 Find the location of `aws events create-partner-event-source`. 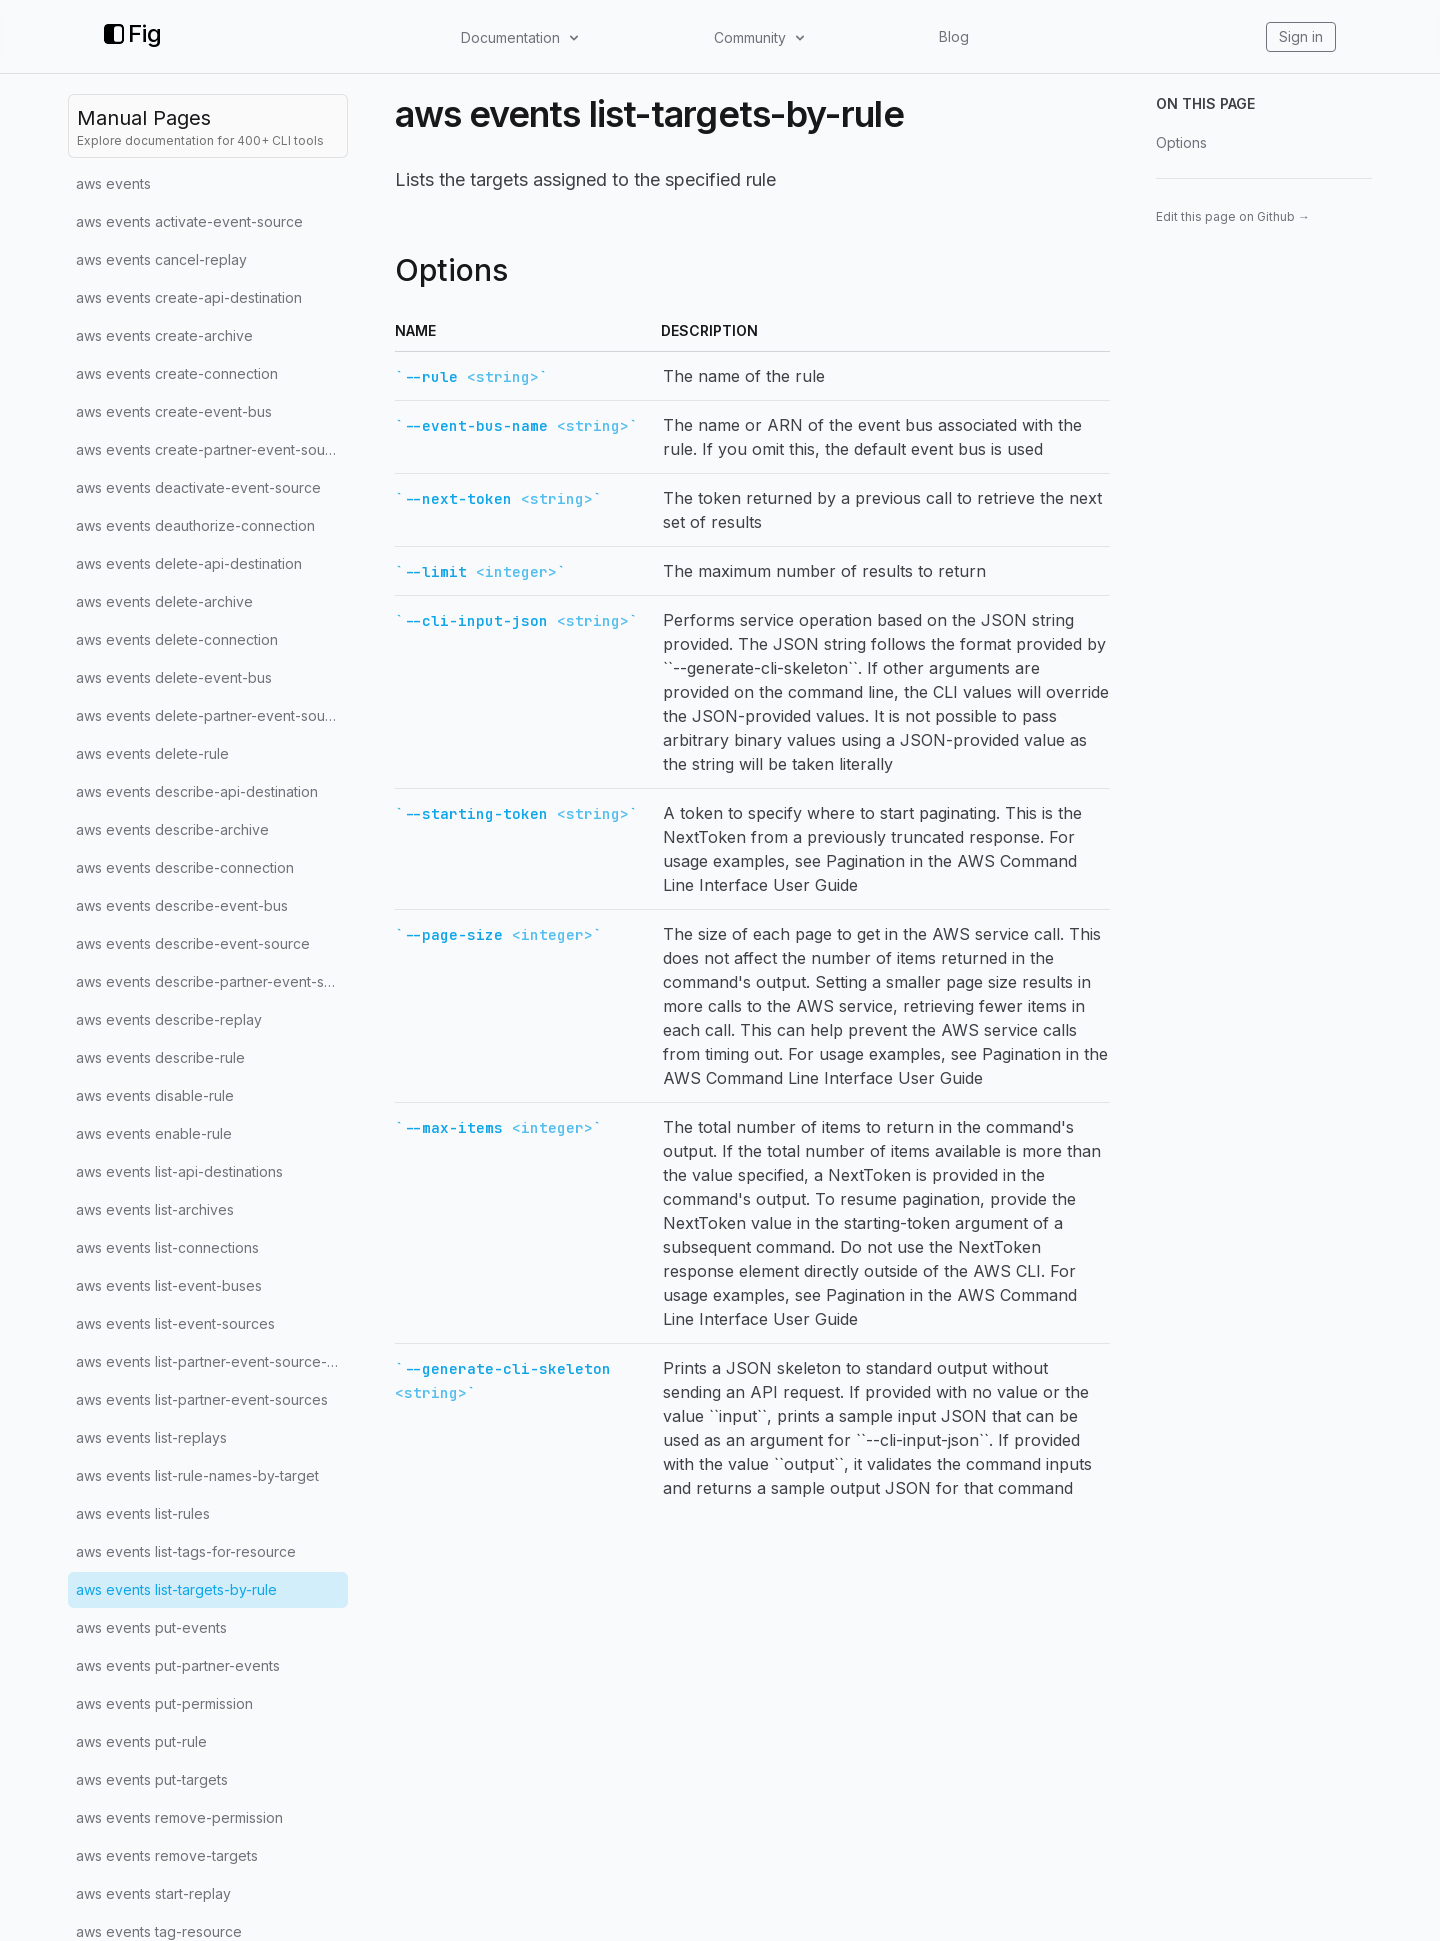

aws events create-partner-event-source is located at coordinates (211, 449).